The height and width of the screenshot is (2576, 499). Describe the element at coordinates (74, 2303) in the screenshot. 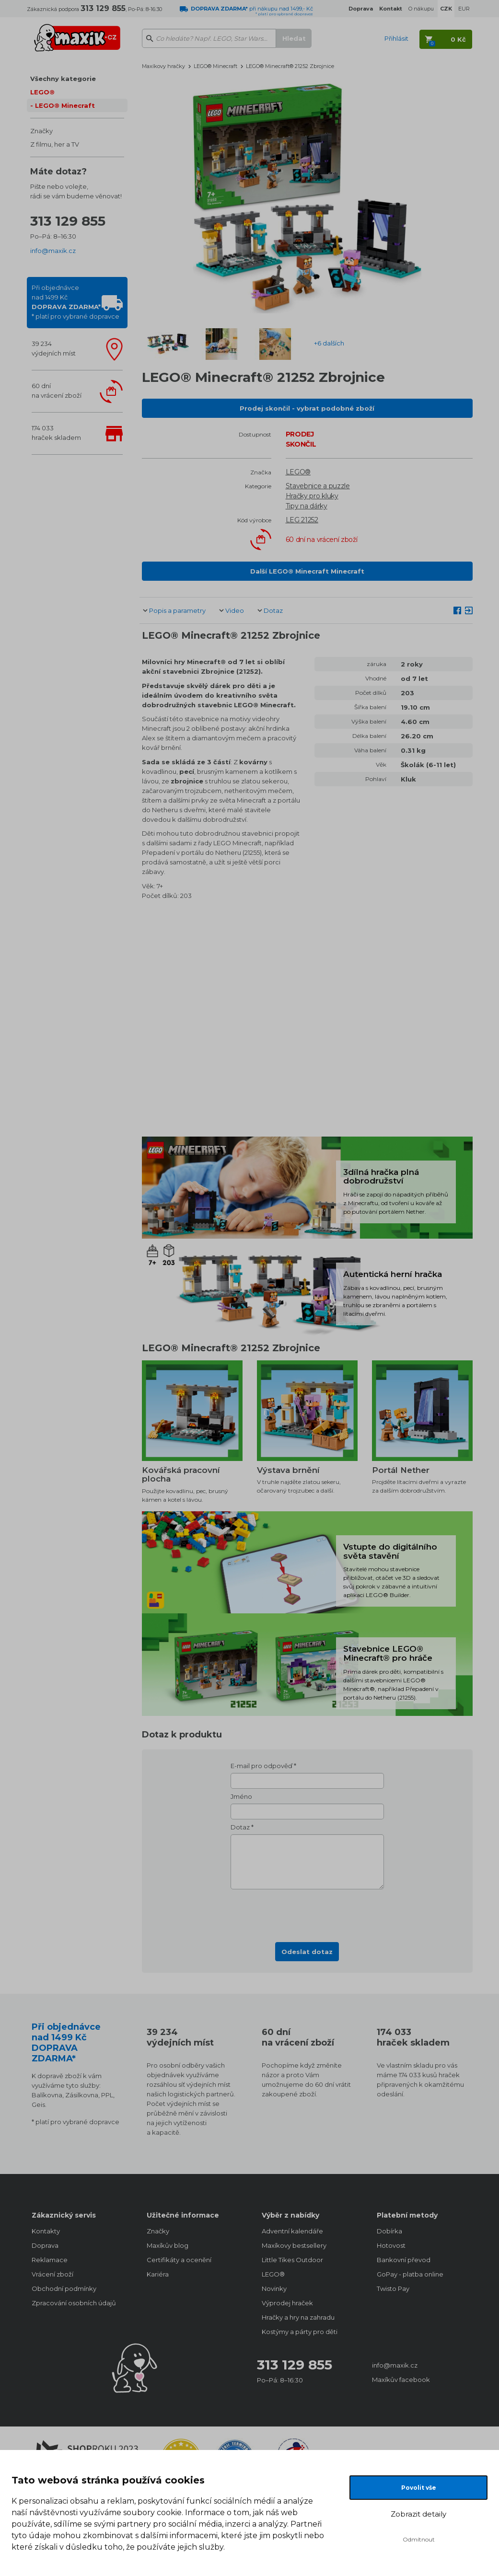

I see `Zpracování osobních údajů` at that location.